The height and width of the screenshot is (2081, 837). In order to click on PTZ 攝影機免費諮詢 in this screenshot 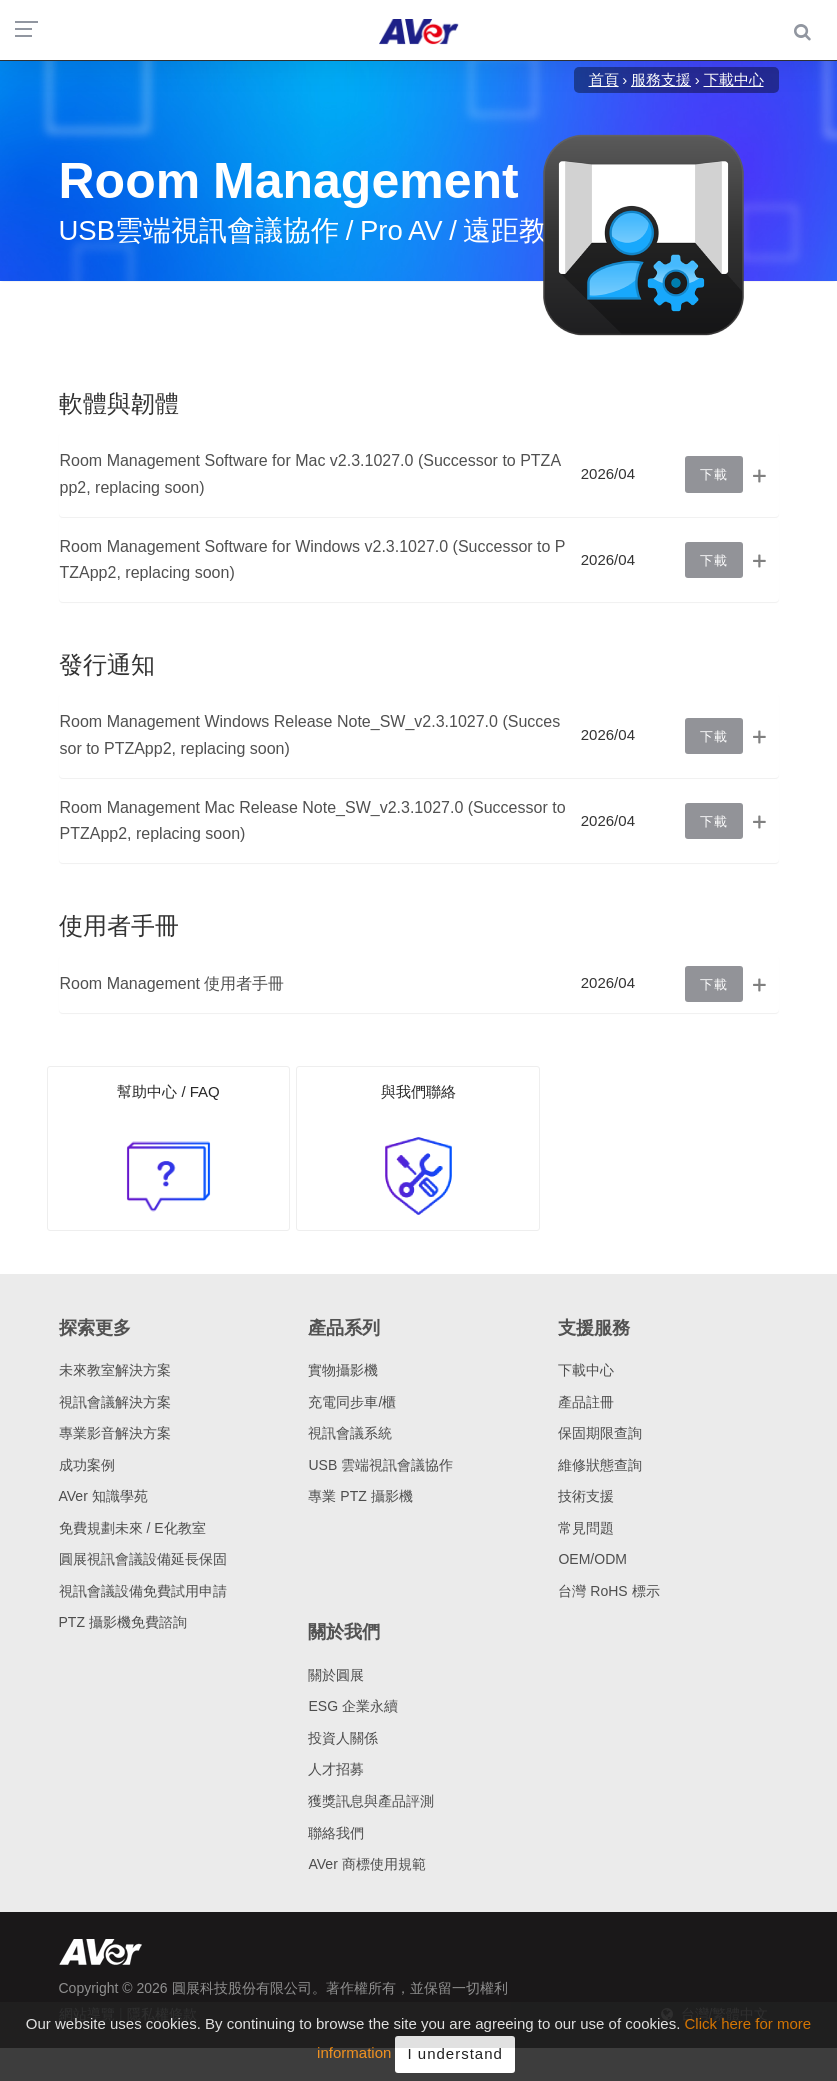, I will do `click(123, 1622)`.